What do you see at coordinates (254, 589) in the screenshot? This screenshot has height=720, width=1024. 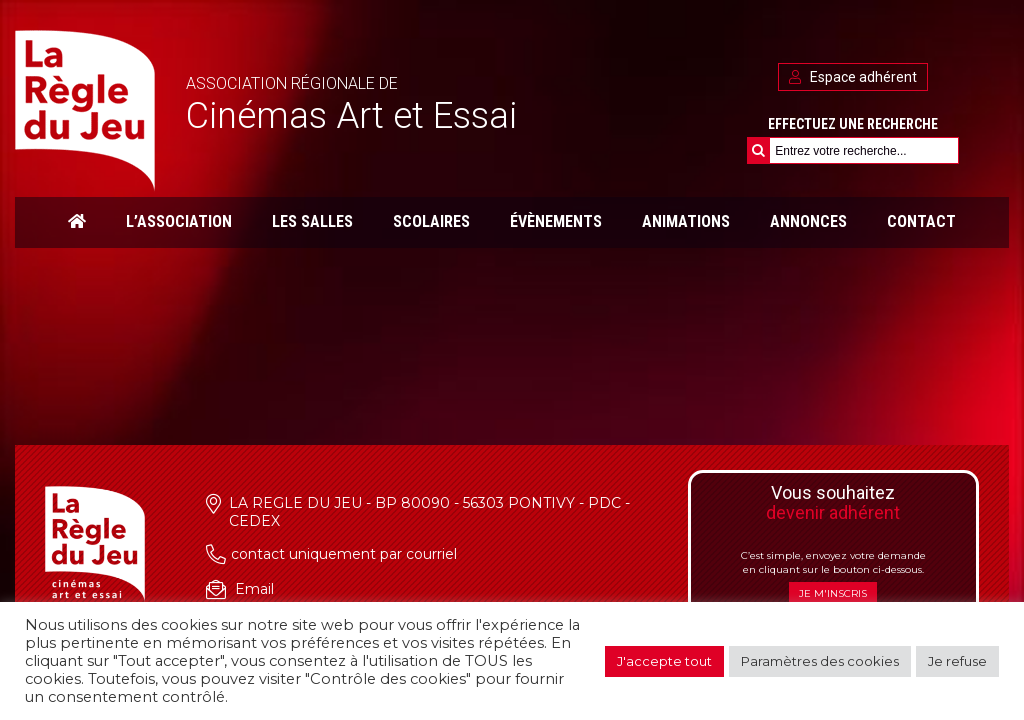 I see `Email` at bounding box center [254, 589].